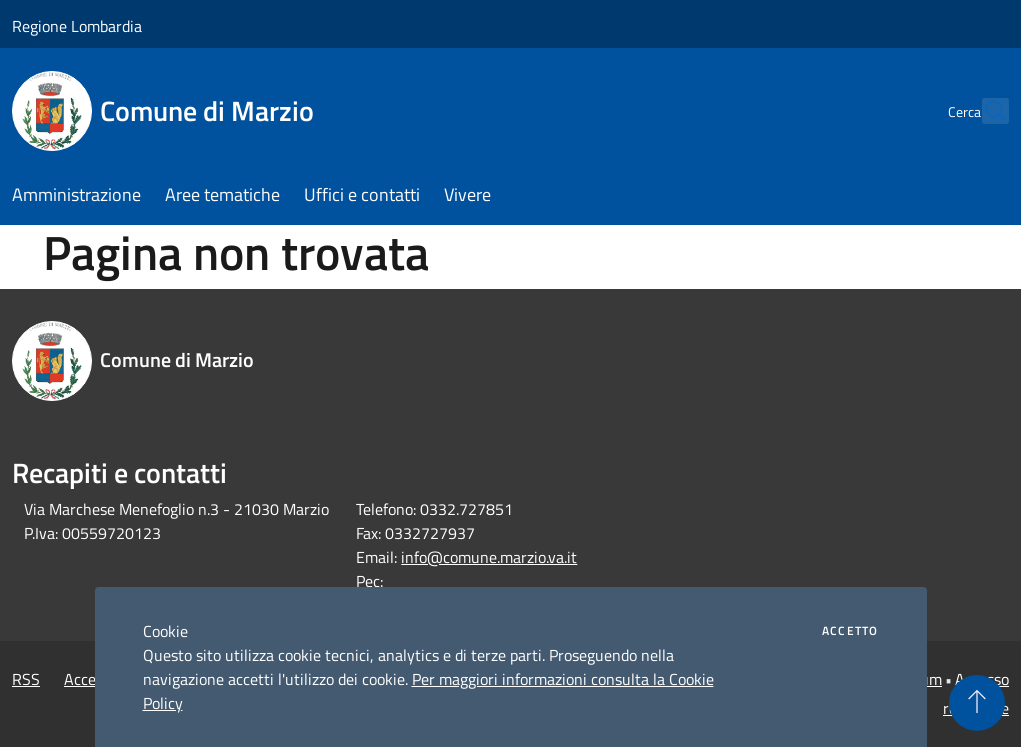  What do you see at coordinates (977, 703) in the screenshot?
I see `[Torna su]` at bounding box center [977, 703].